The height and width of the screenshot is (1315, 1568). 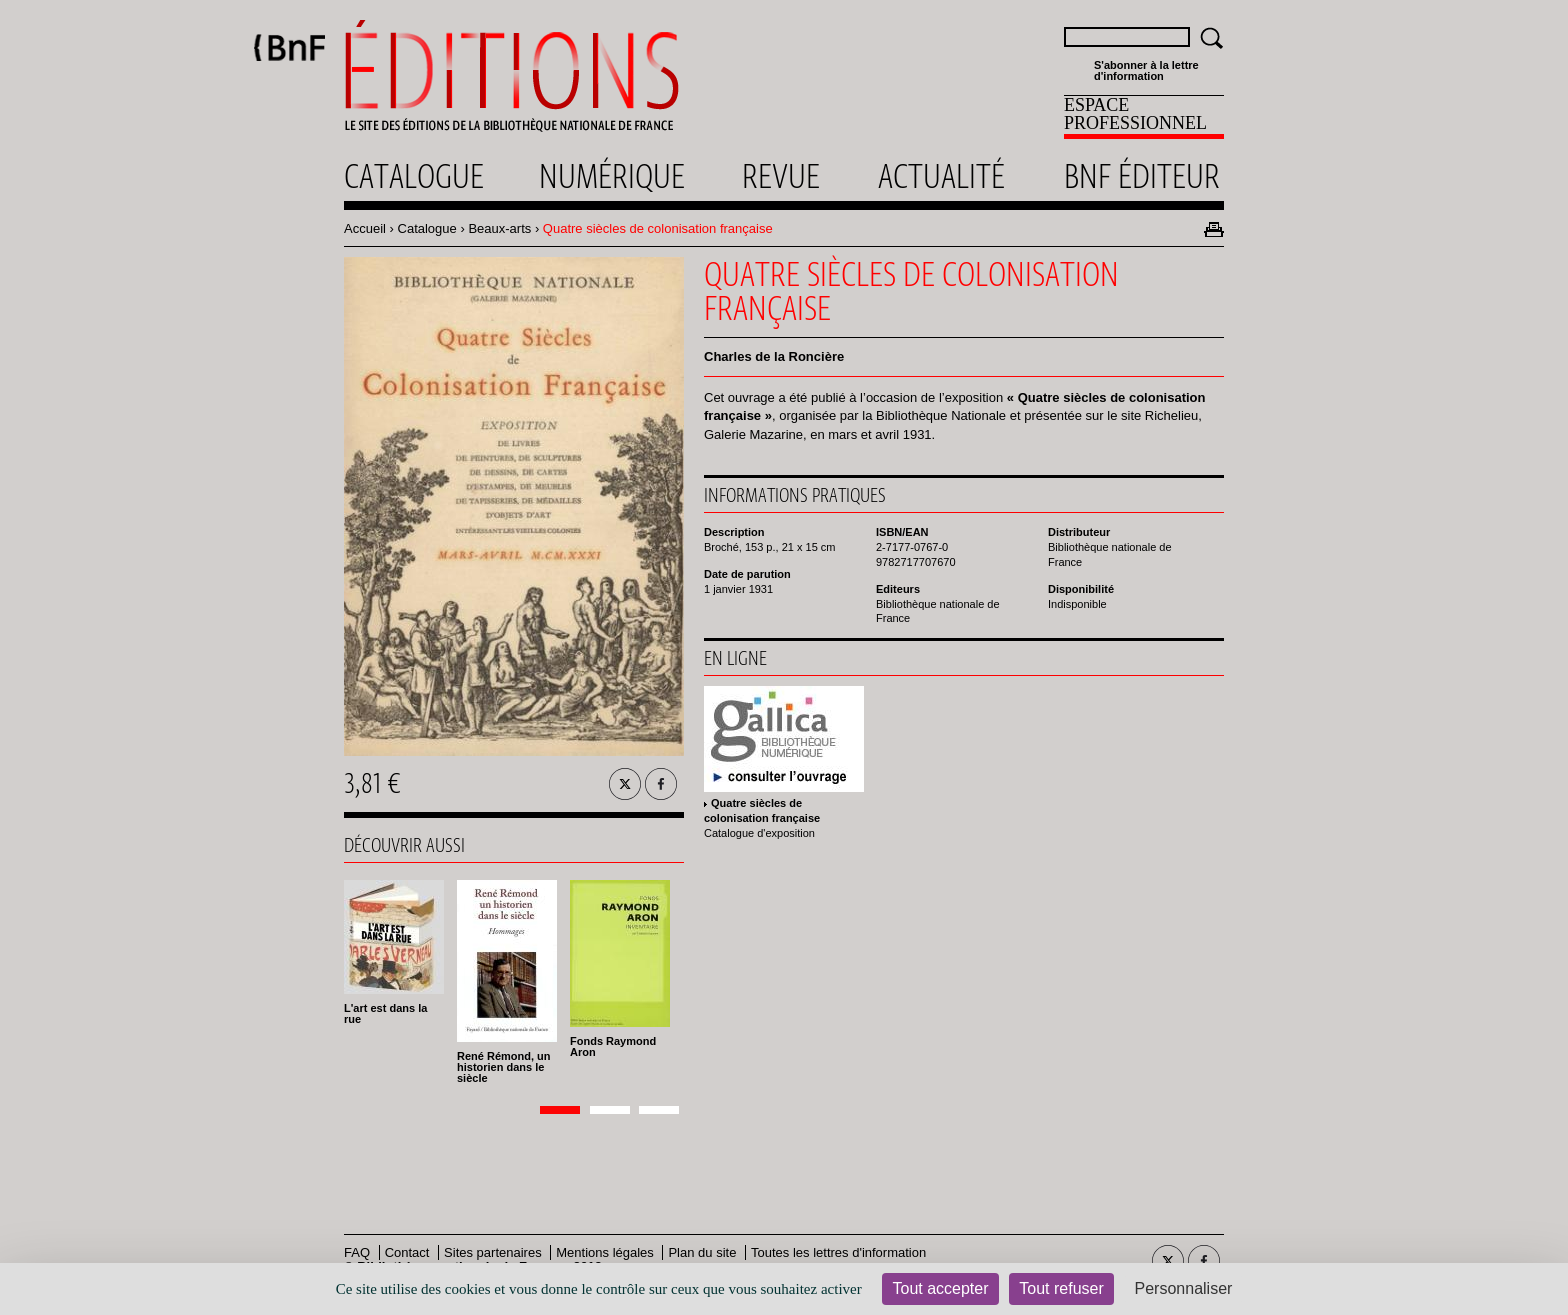 I want to click on Personnaliser [Personnaliser (fenêtre modale)], so click(x=1184, y=1288).